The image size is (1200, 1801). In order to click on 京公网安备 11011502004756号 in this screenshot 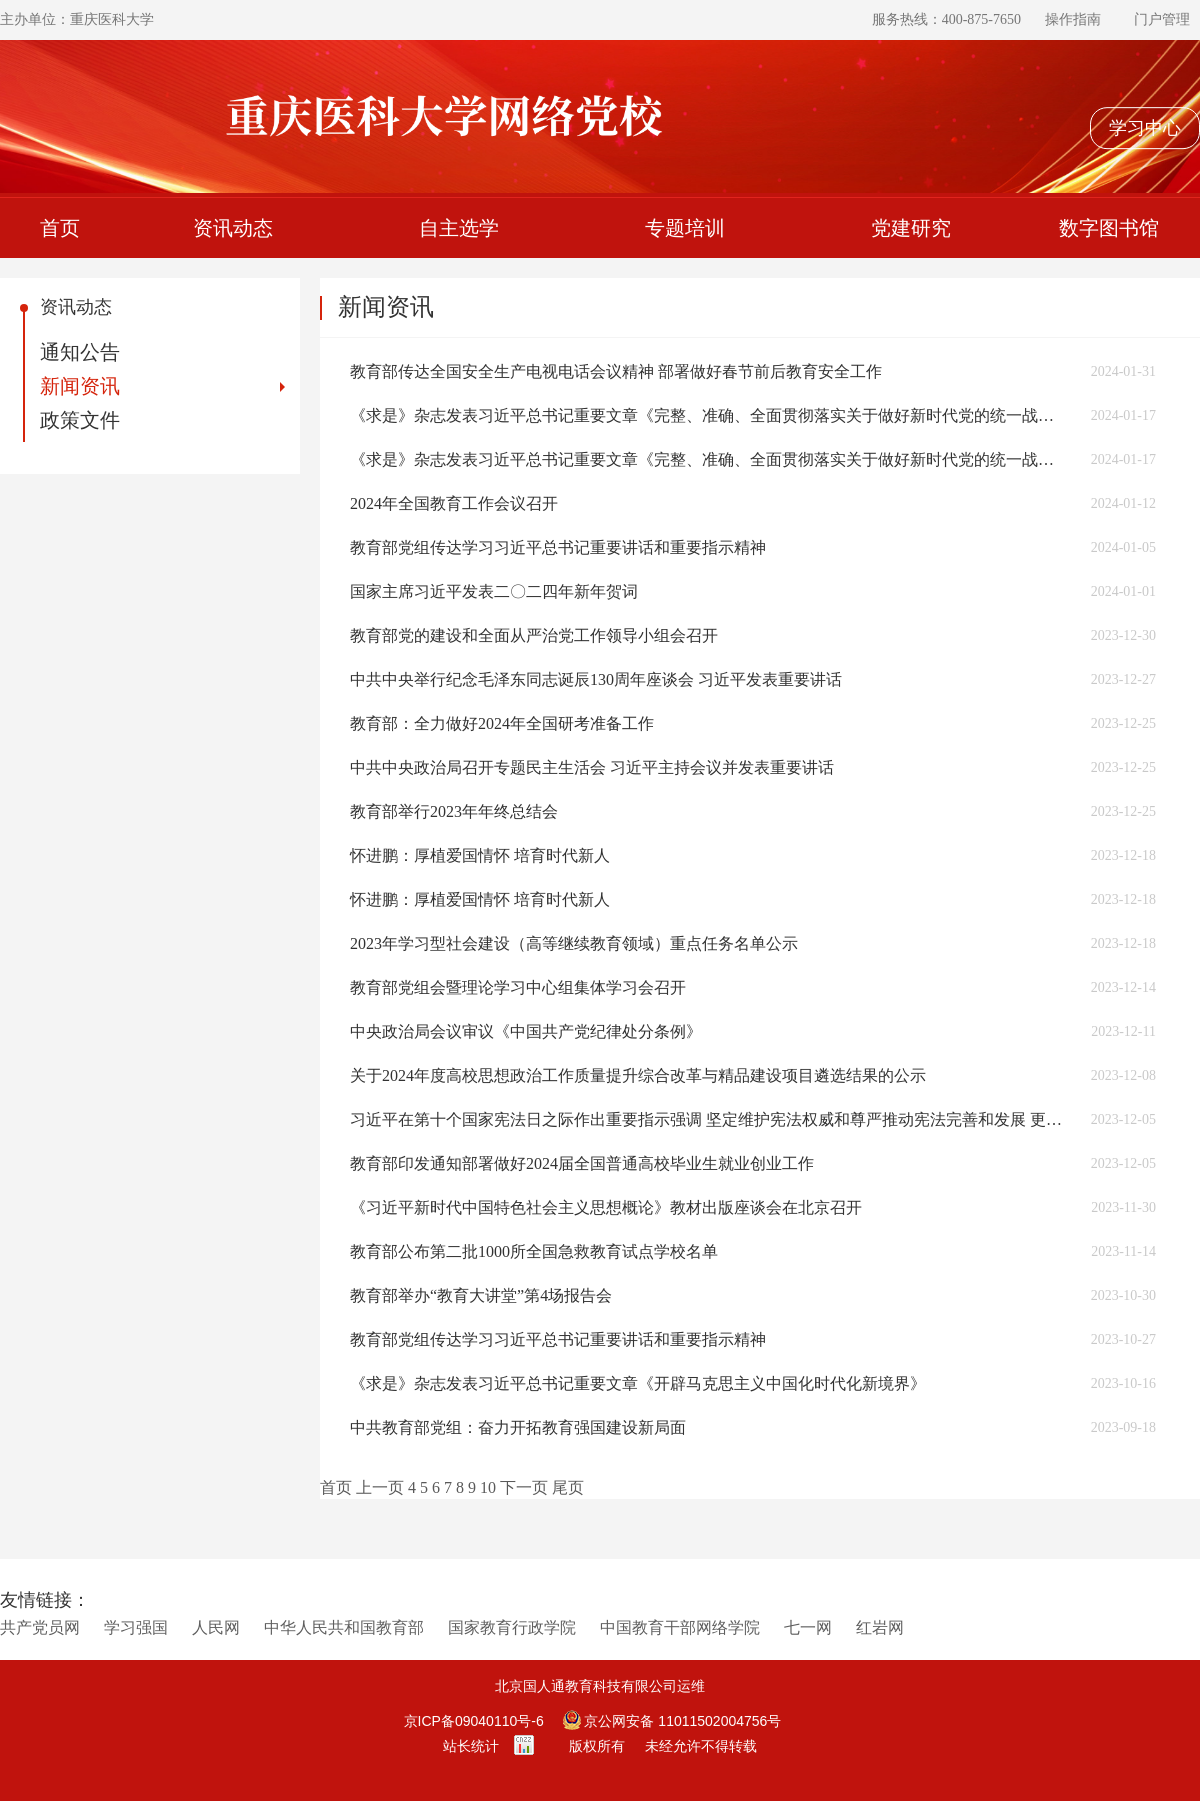, I will do `click(672, 1721)`.